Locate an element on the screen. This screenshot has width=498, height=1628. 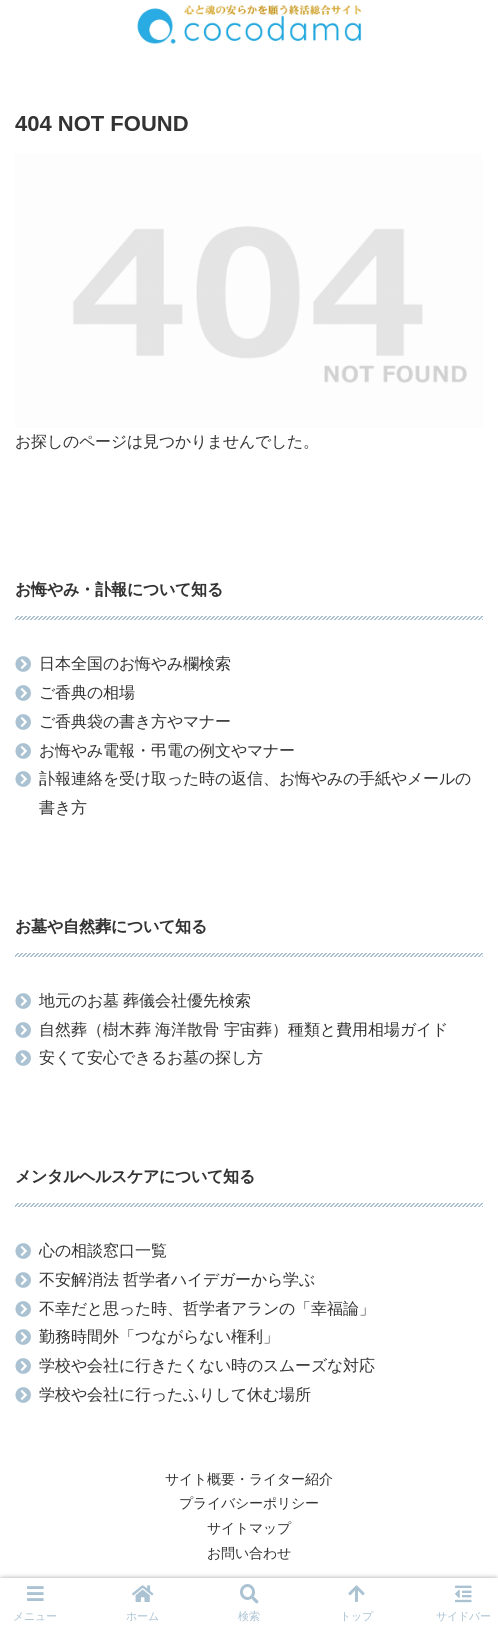
学校や会社に行ったふりして休む場所 is located at coordinates (175, 1394).